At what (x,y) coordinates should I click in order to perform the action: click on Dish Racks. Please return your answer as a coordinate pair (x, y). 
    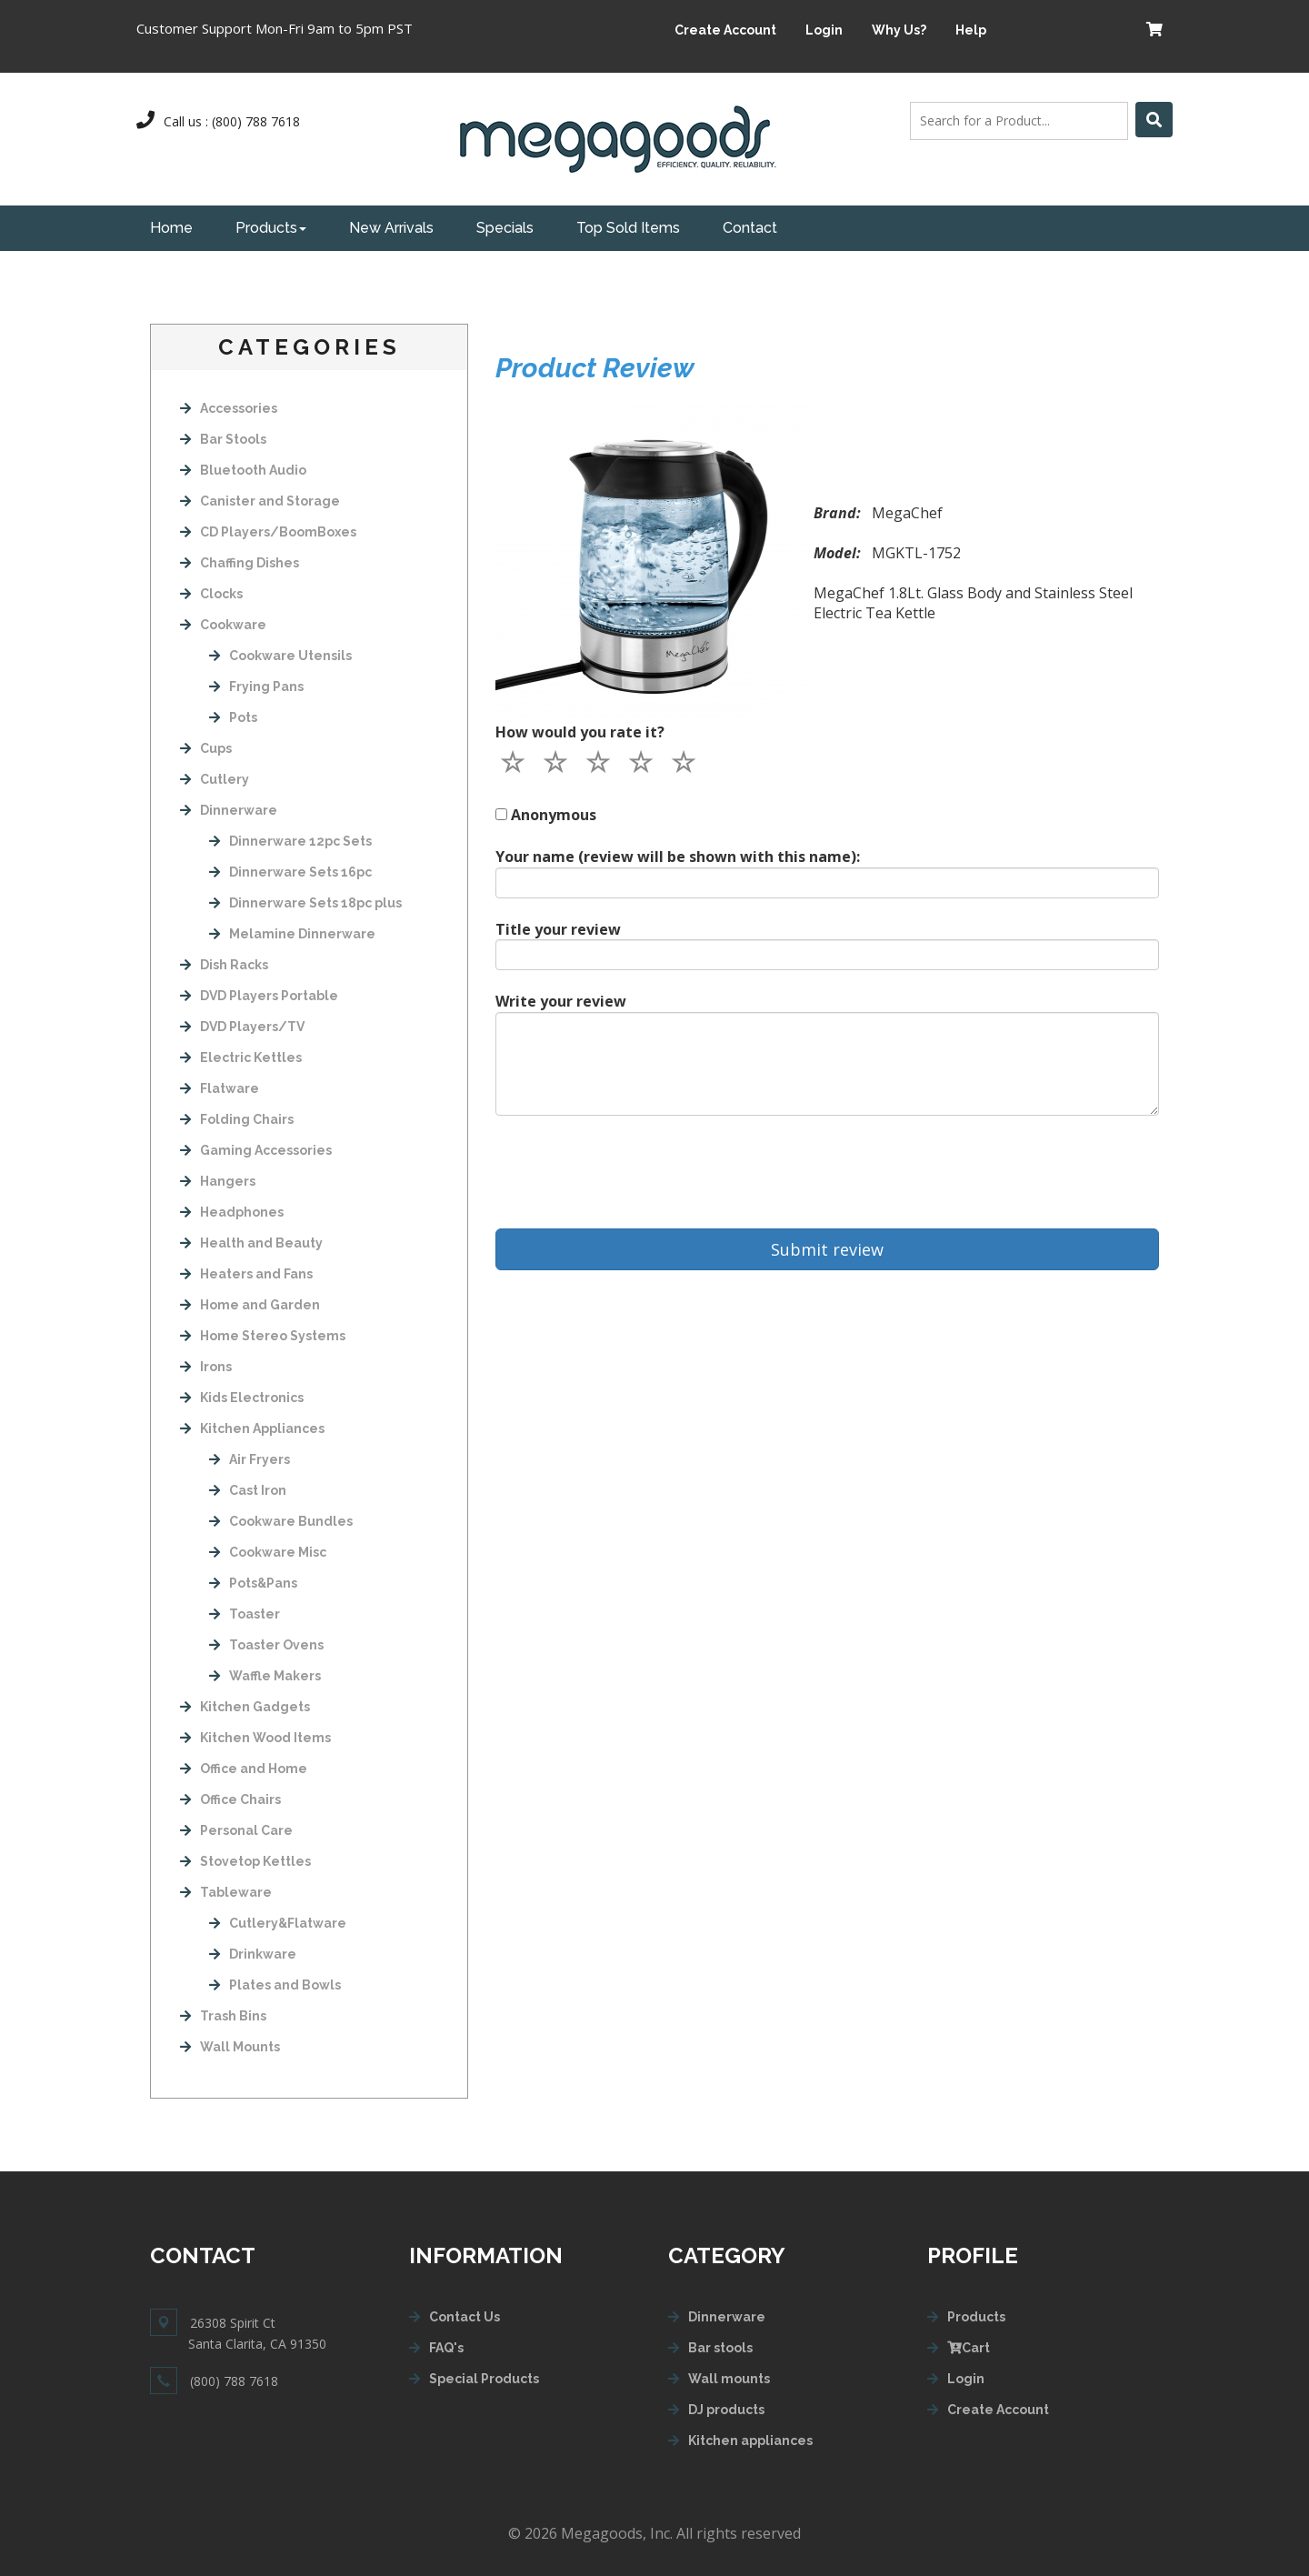
    Looking at the image, I should click on (224, 964).